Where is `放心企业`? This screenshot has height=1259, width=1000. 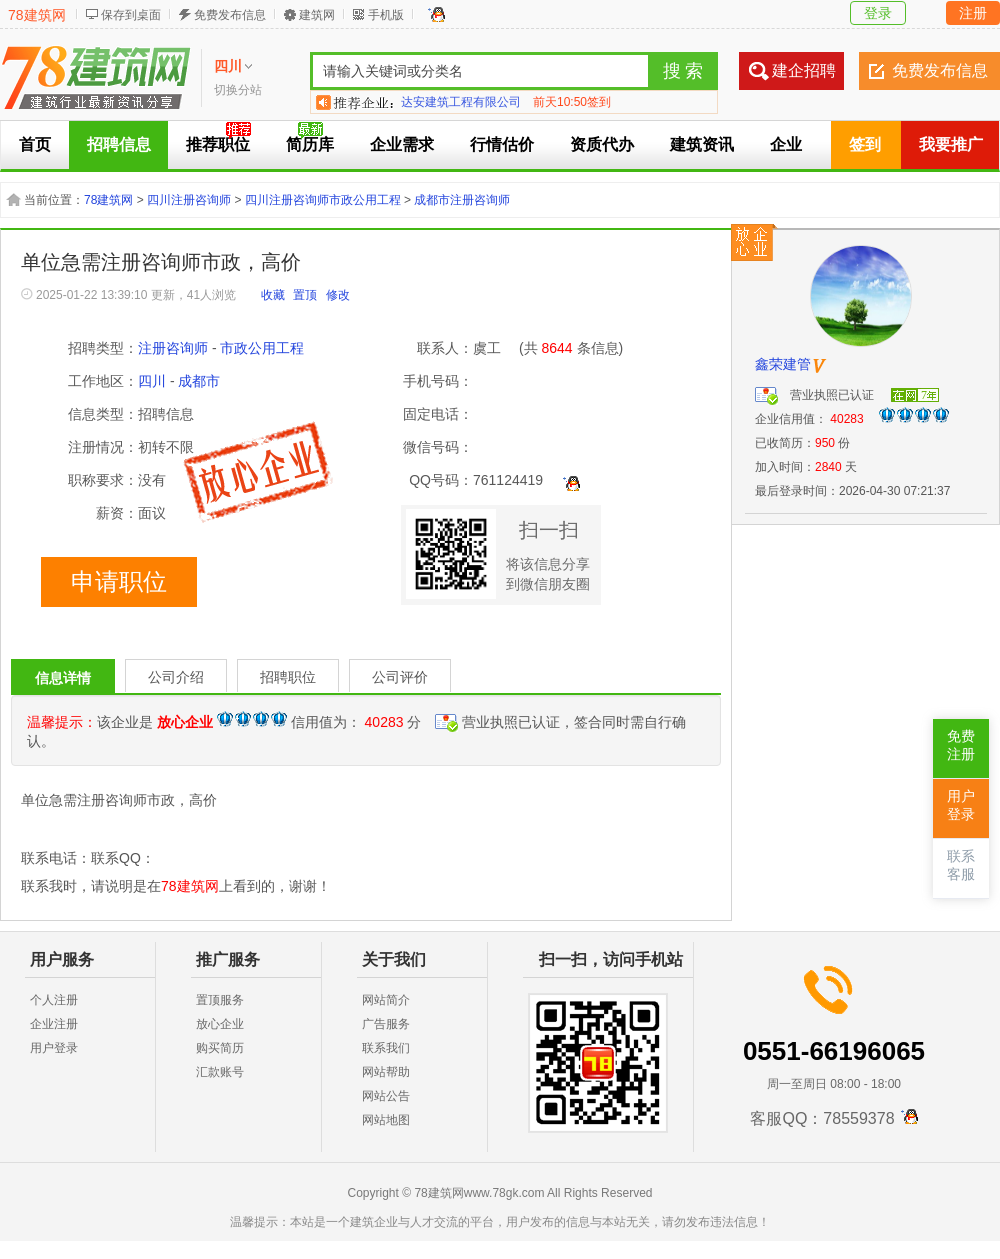
放心企业 is located at coordinates (220, 1024).